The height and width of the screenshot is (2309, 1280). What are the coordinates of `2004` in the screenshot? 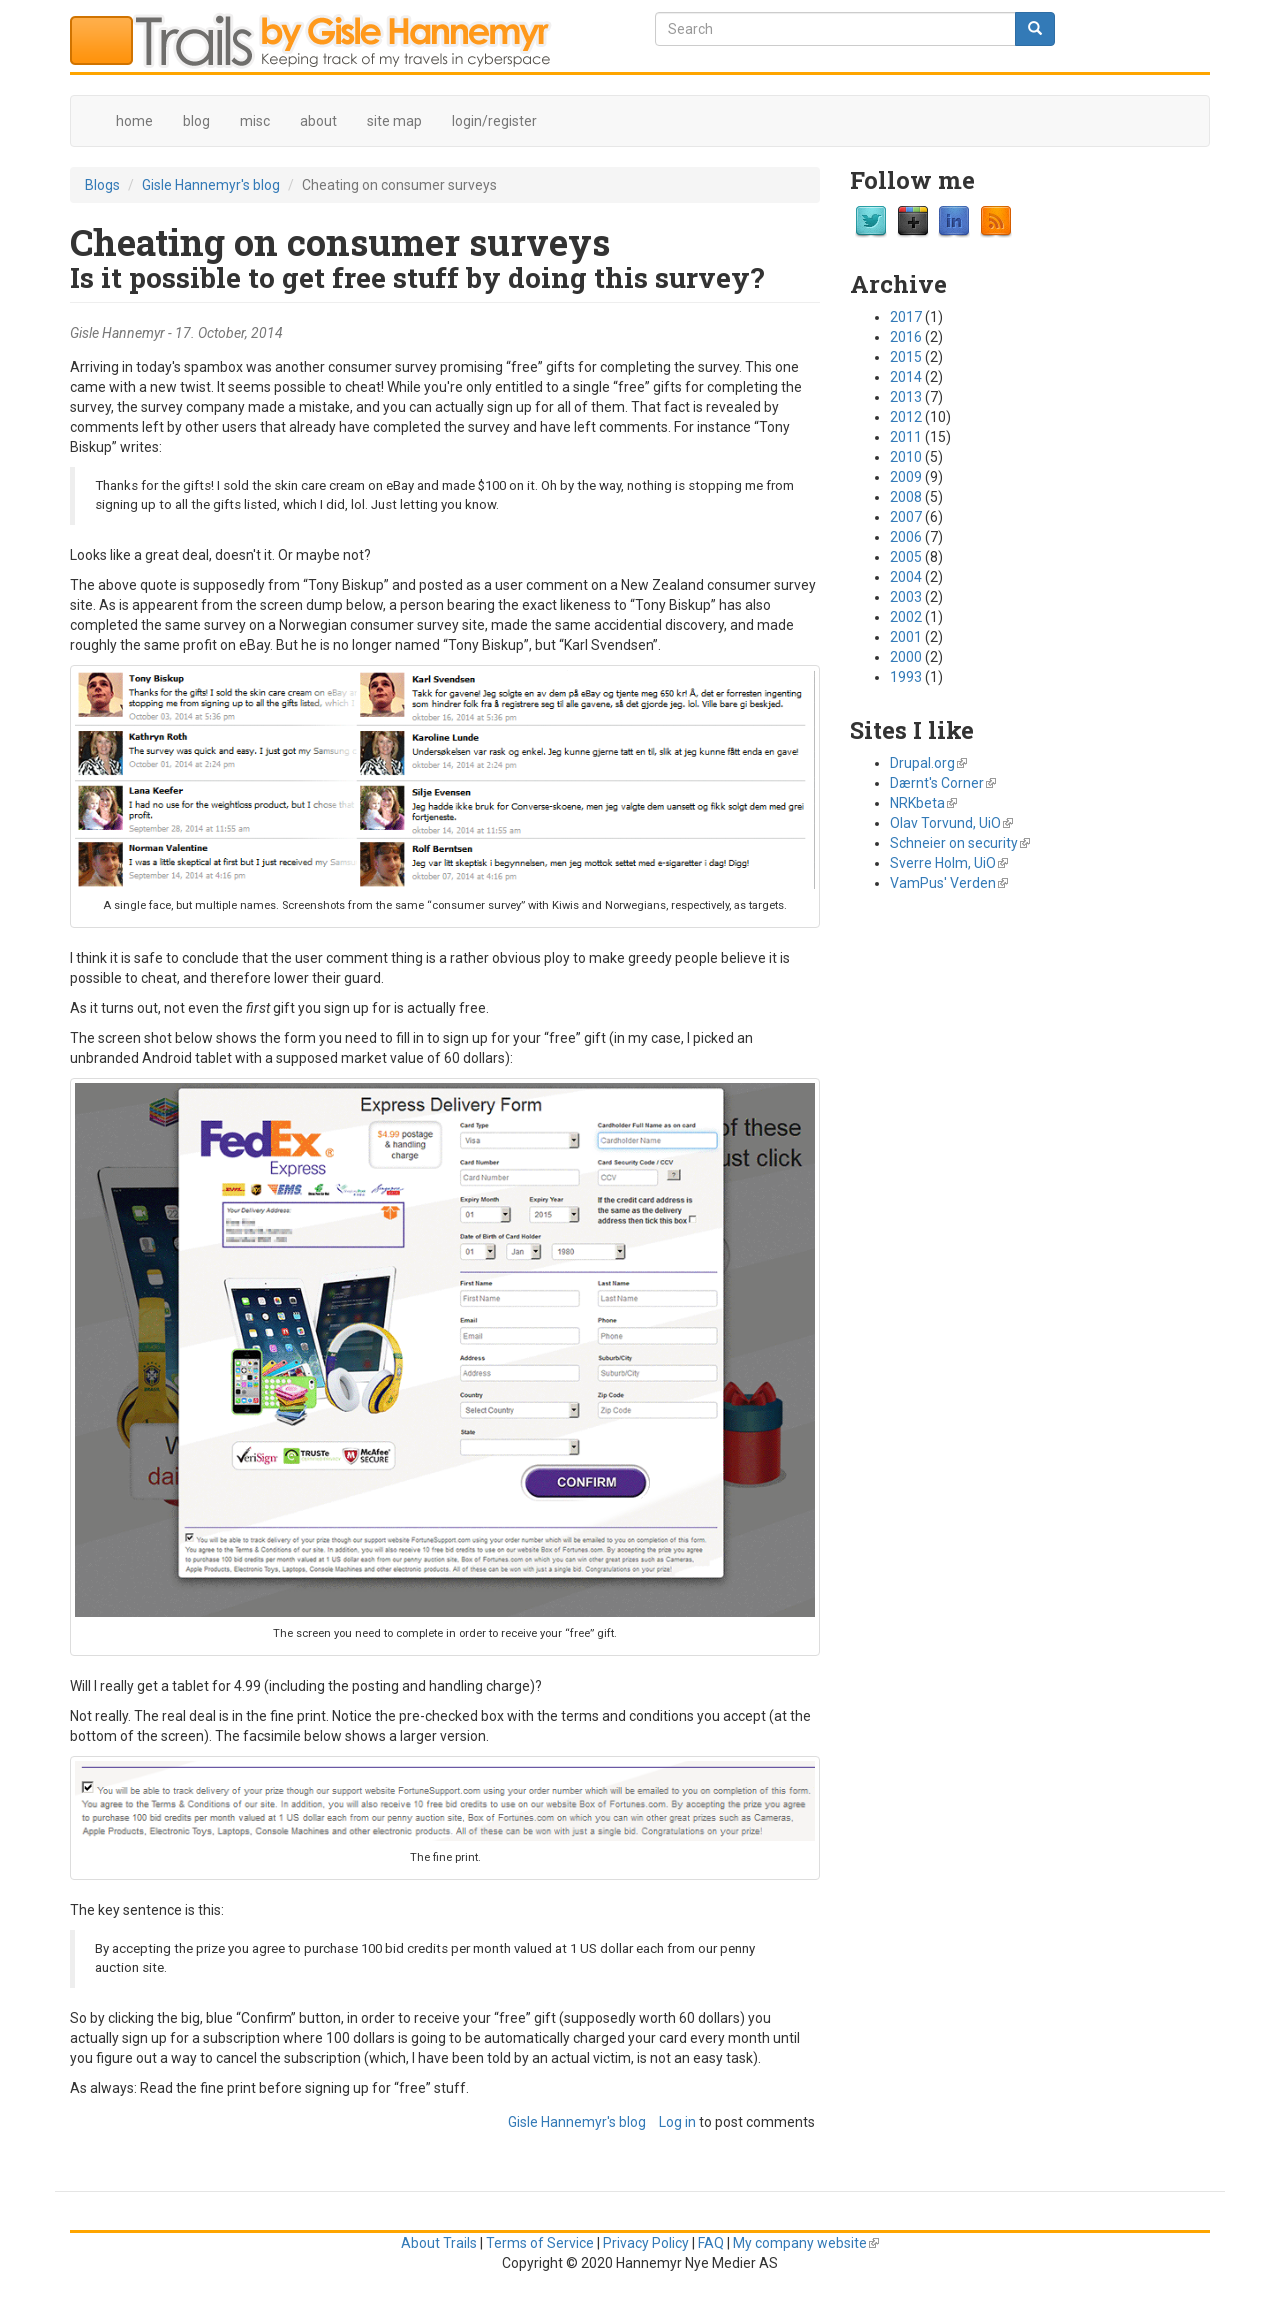 It's located at (906, 577).